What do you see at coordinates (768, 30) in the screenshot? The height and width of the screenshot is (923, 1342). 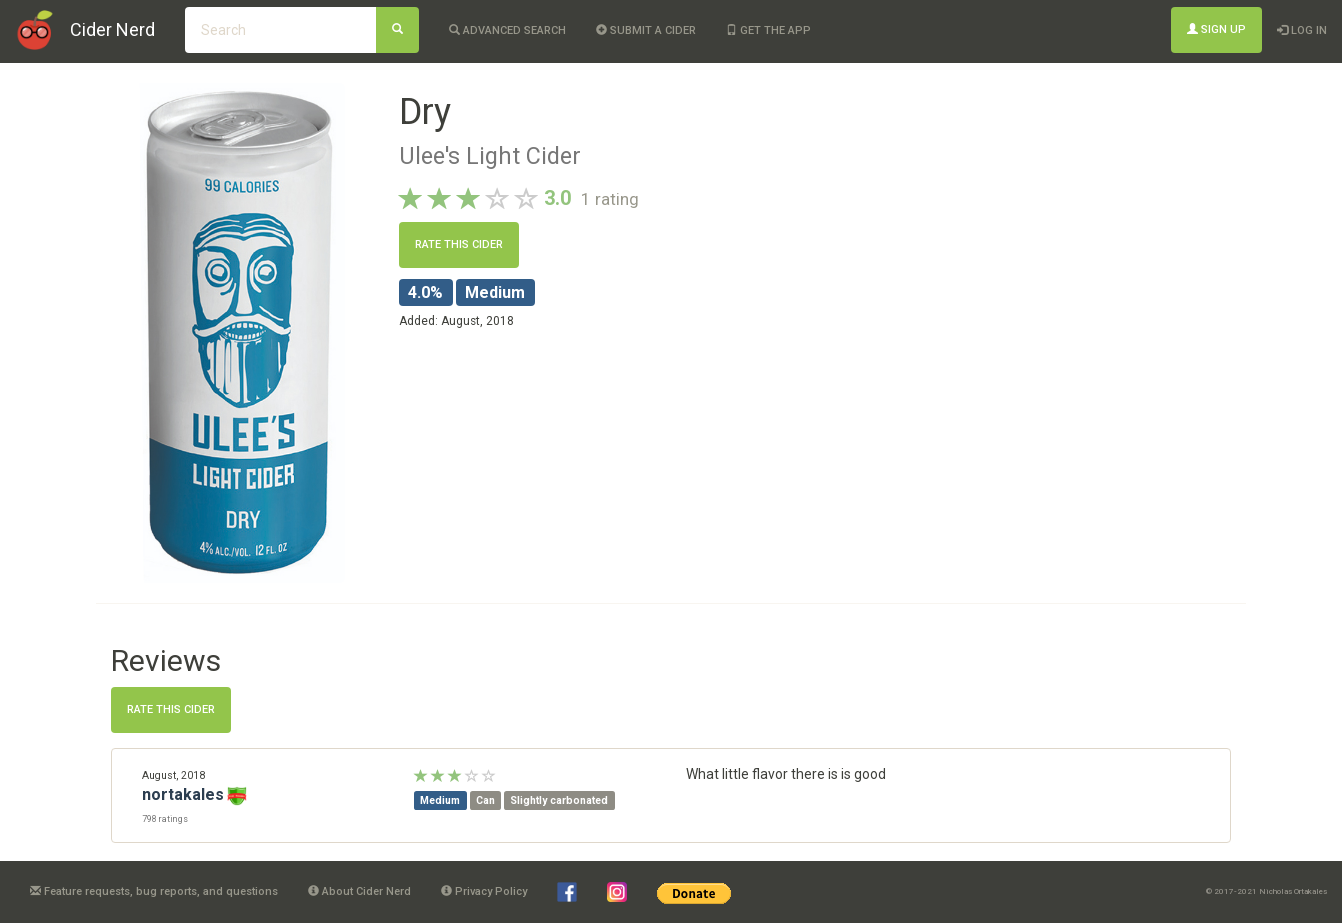 I see `Get the app` at bounding box center [768, 30].